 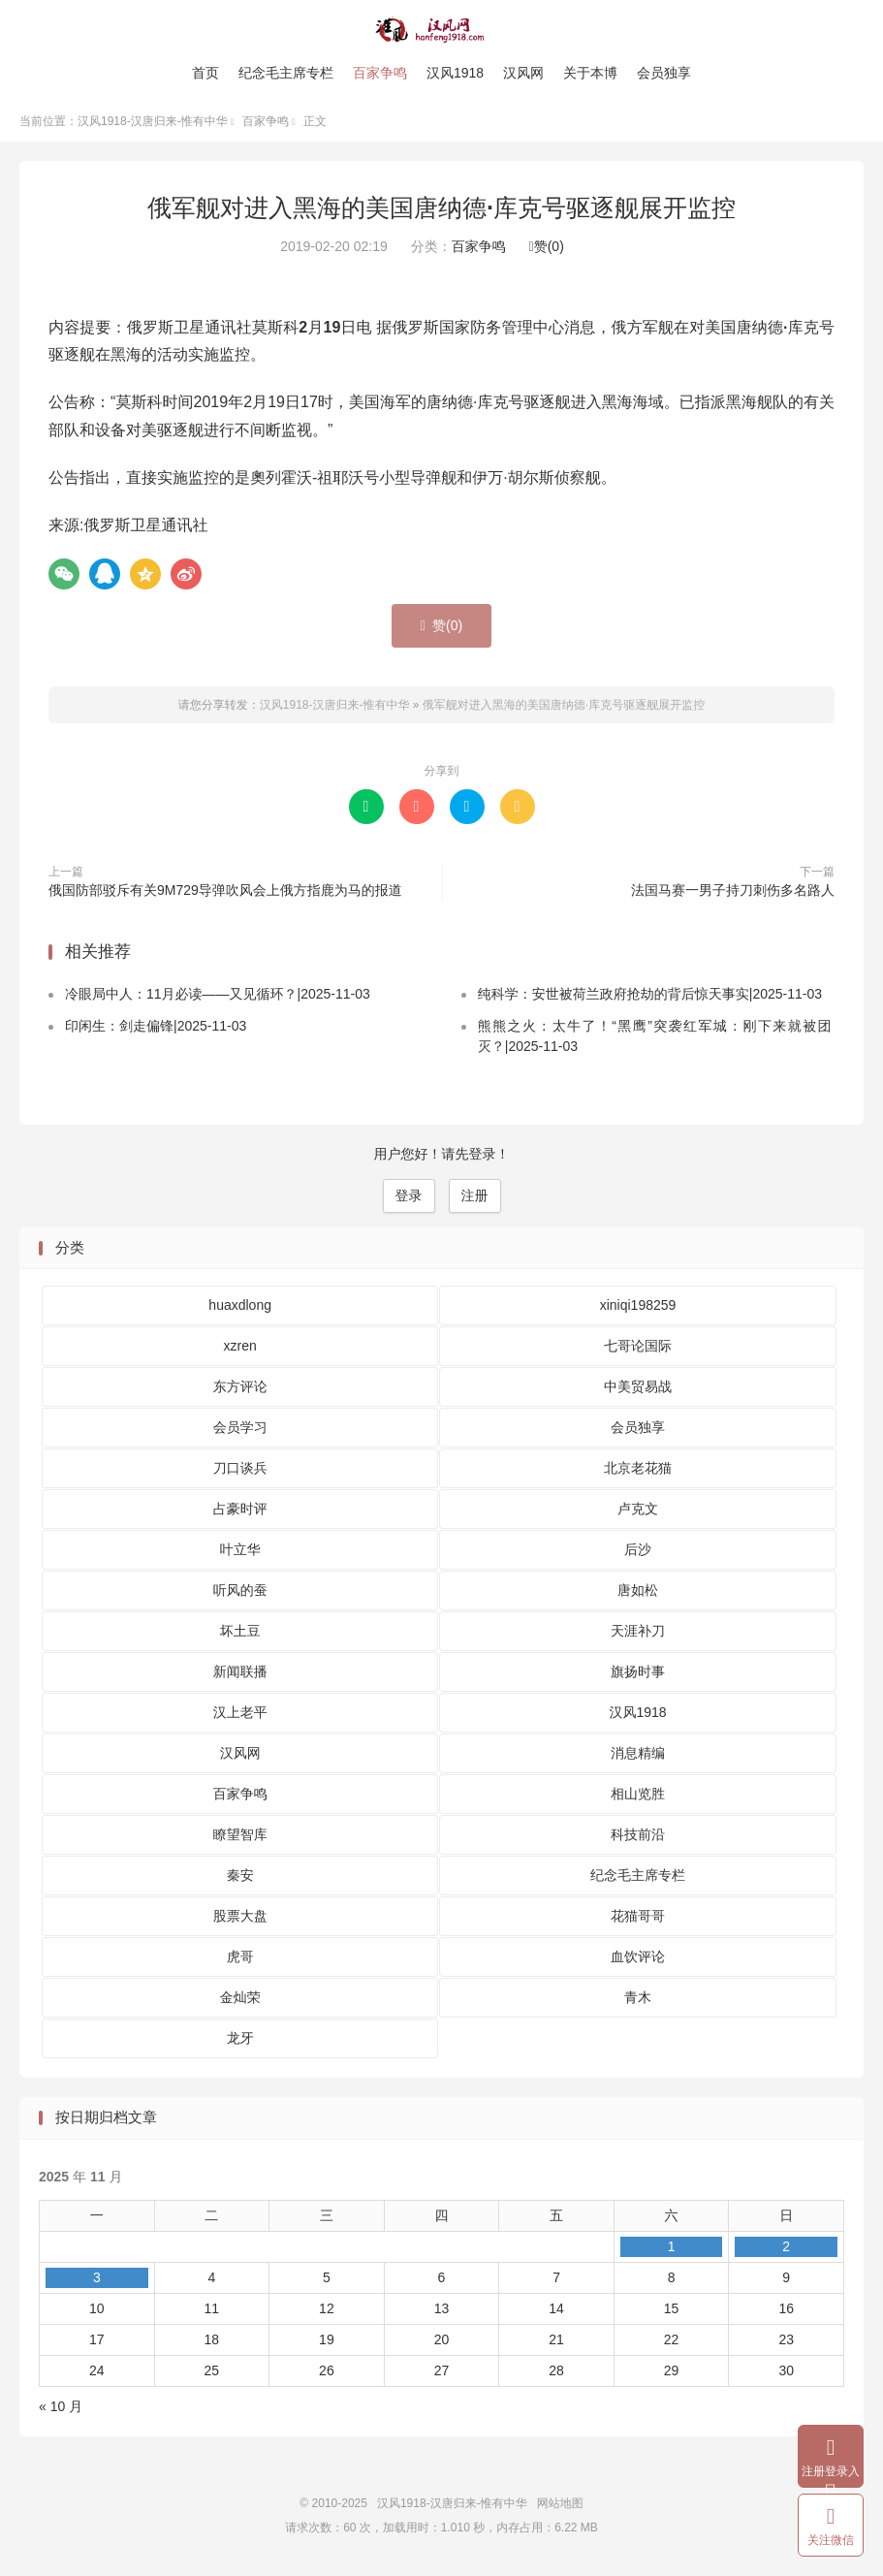 What do you see at coordinates (638, 1387) in the screenshot?
I see `中美贸易战` at bounding box center [638, 1387].